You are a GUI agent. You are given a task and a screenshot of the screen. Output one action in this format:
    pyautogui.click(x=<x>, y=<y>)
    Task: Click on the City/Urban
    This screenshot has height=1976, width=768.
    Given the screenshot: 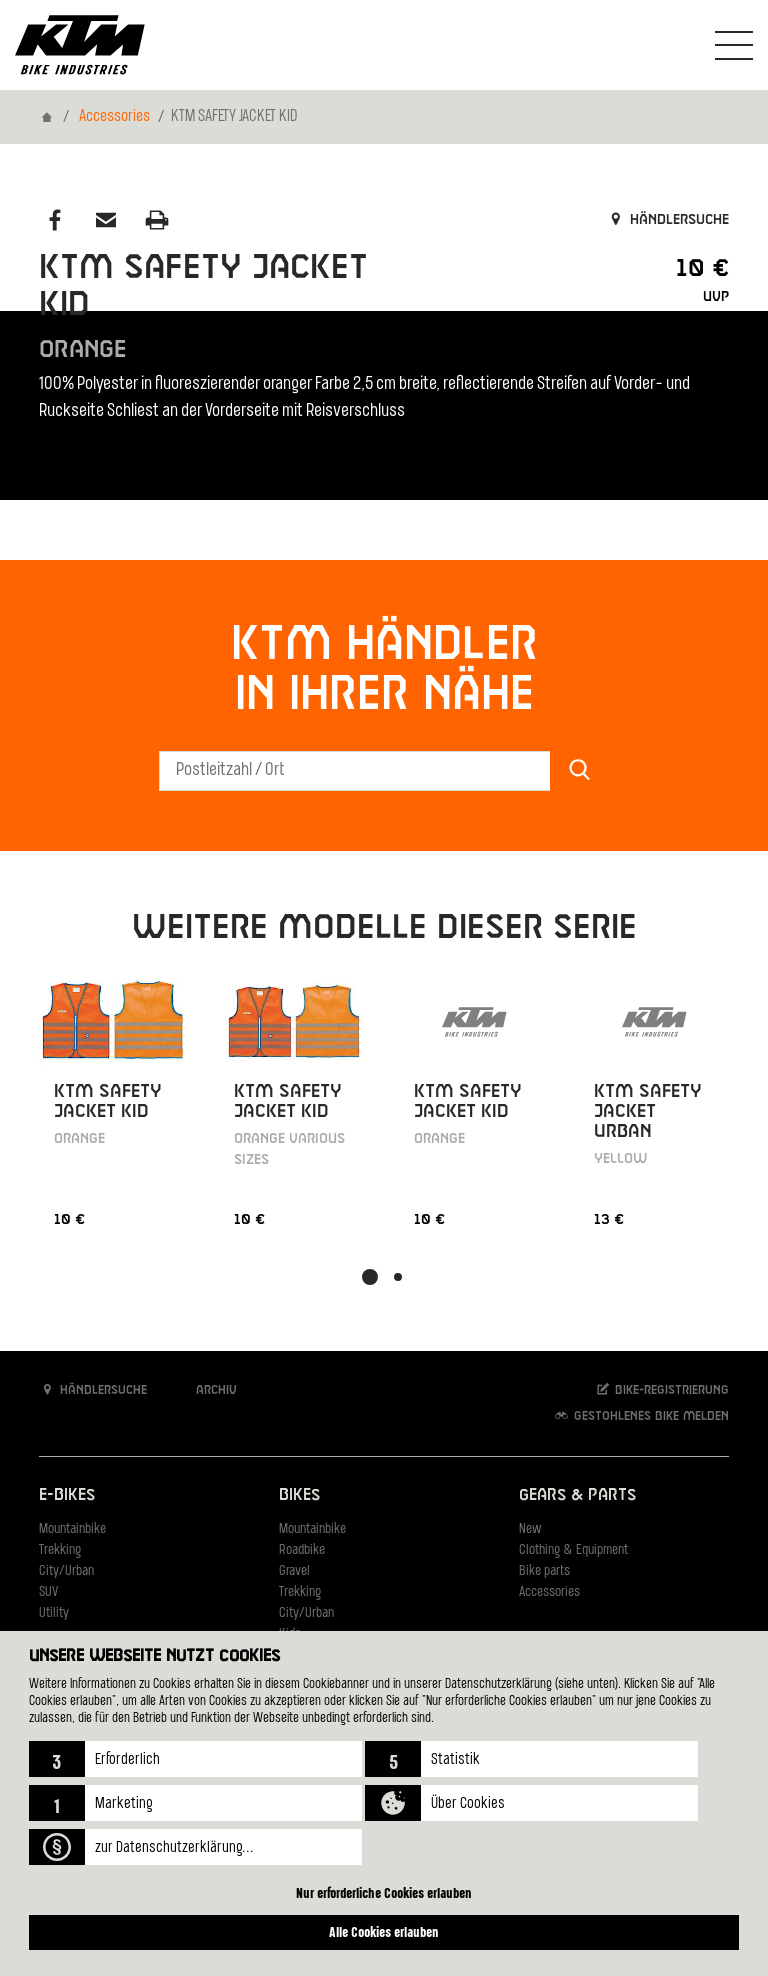 What is the action you would take?
    pyautogui.click(x=66, y=1571)
    